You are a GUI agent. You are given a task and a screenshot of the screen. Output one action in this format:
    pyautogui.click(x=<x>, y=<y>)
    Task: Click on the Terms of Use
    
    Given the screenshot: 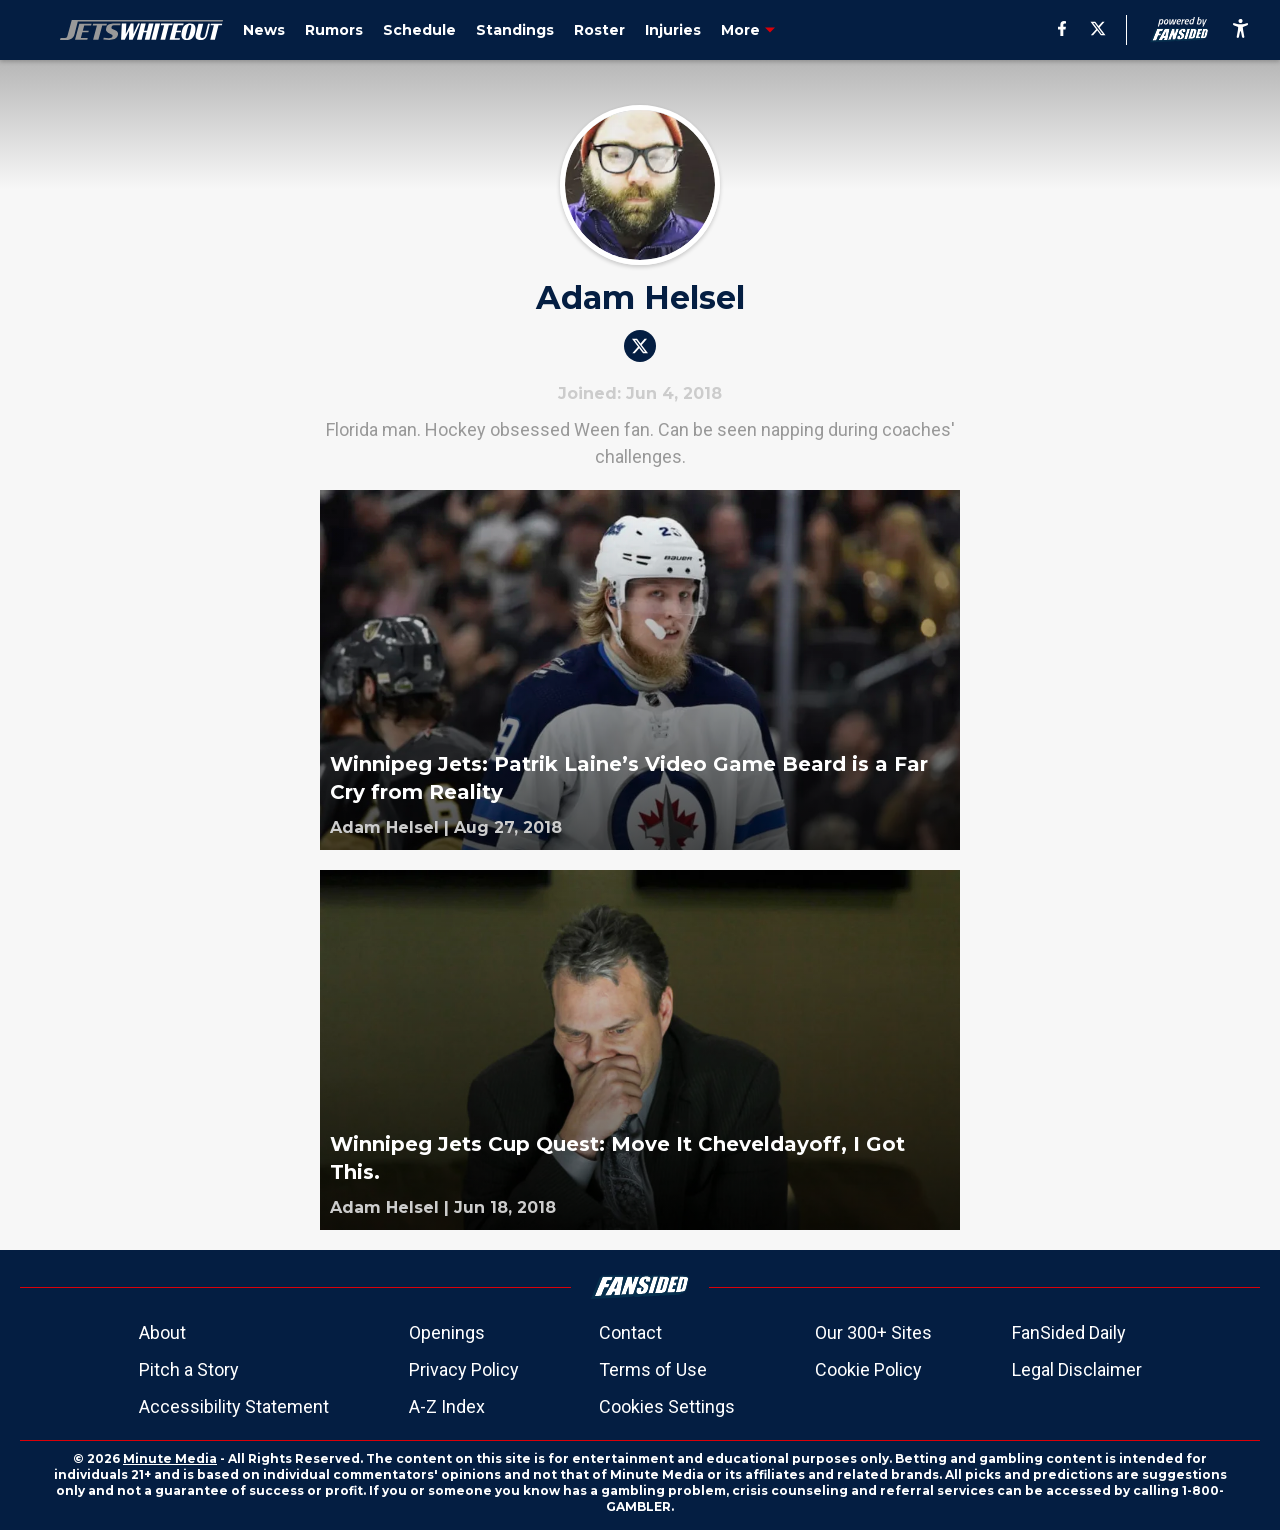 What is the action you would take?
    pyautogui.click(x=653, y=1369)
    